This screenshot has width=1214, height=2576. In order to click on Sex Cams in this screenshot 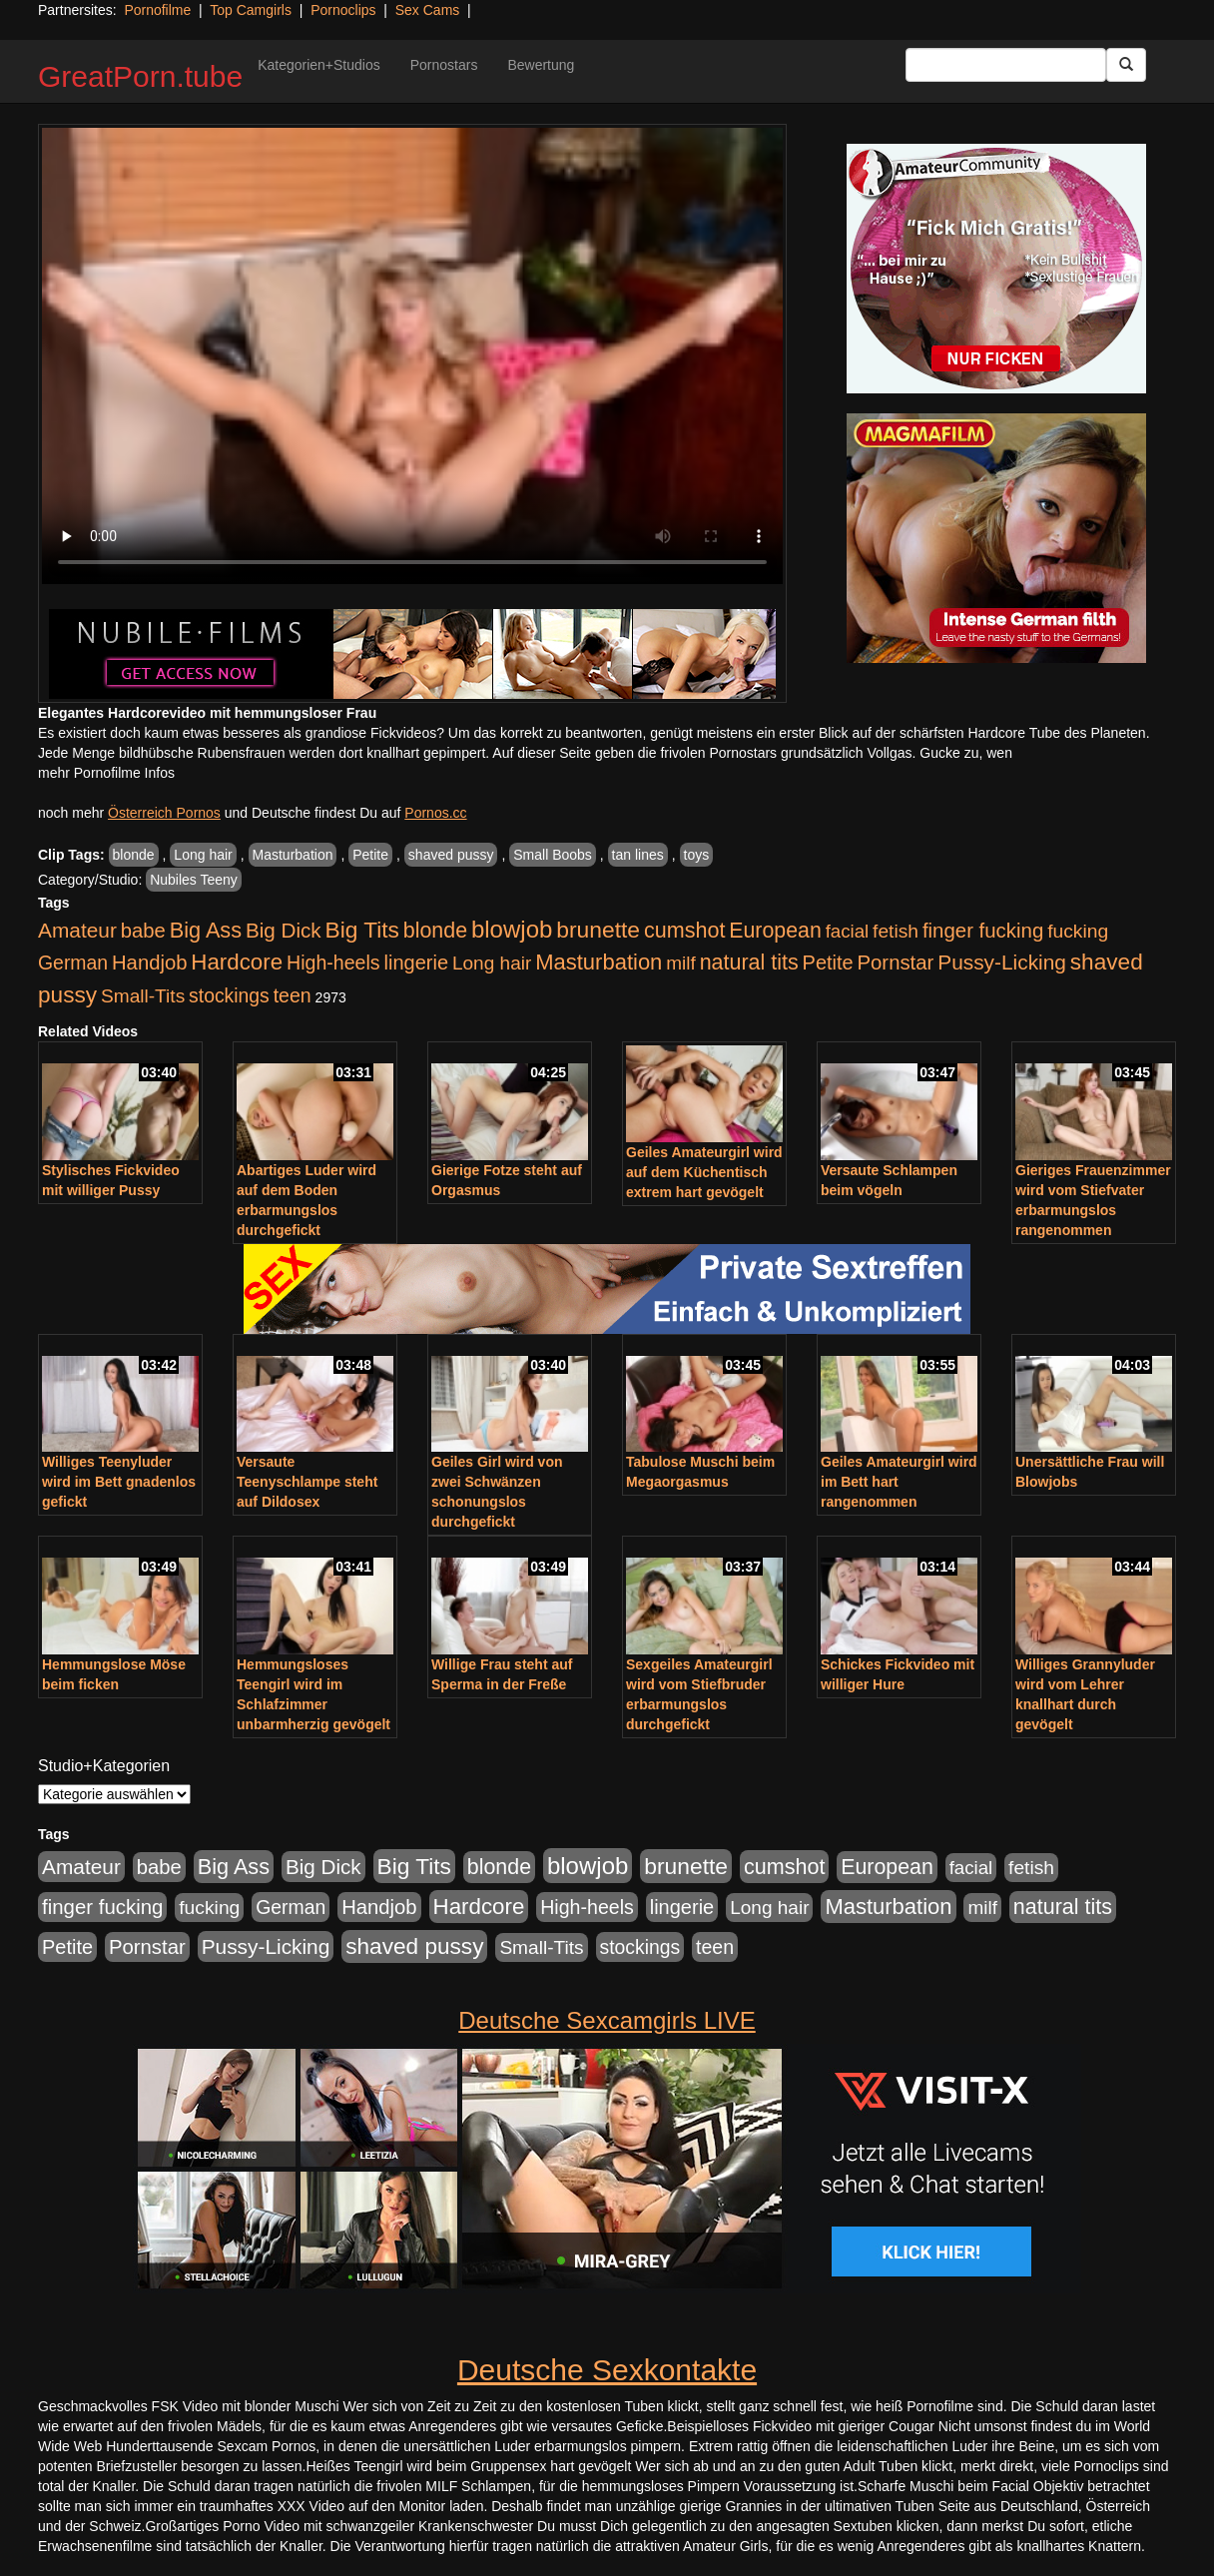, I will do `click(427, 10)`.